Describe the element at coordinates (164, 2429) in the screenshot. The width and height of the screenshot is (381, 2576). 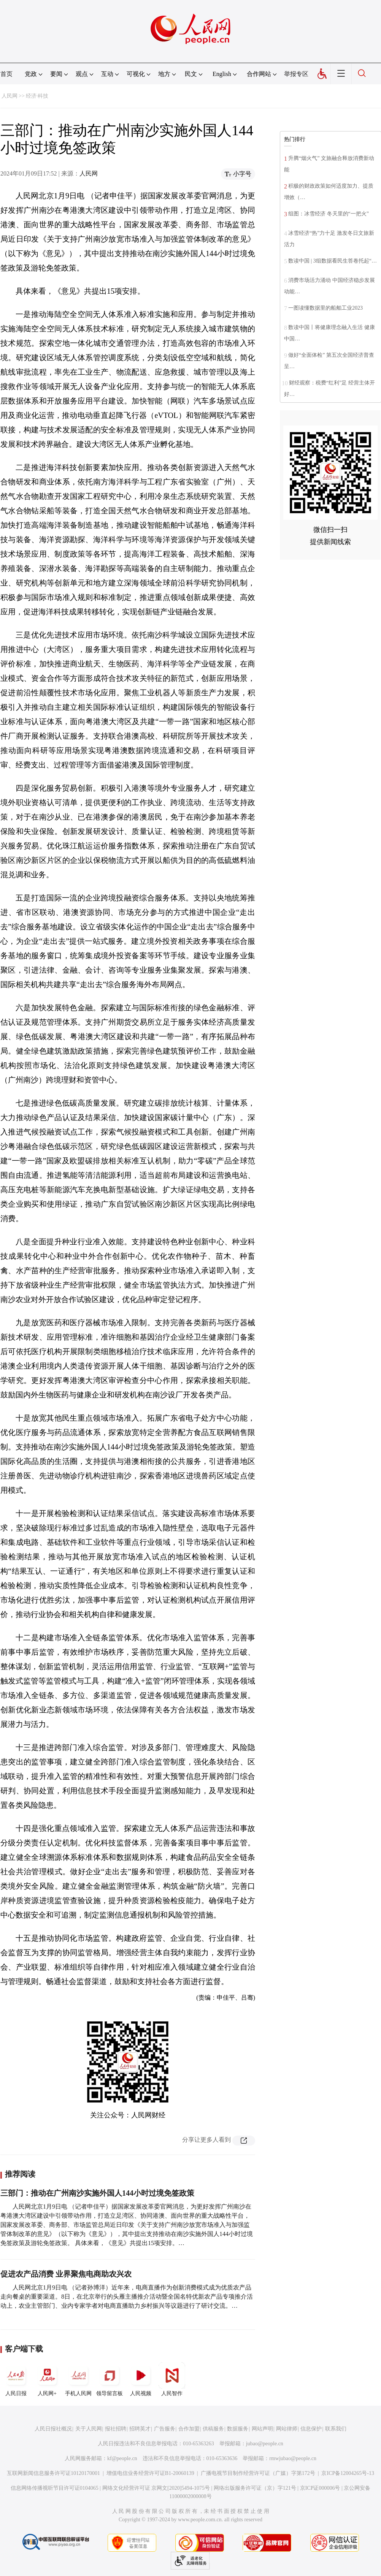
I see `广告服务` at that location.